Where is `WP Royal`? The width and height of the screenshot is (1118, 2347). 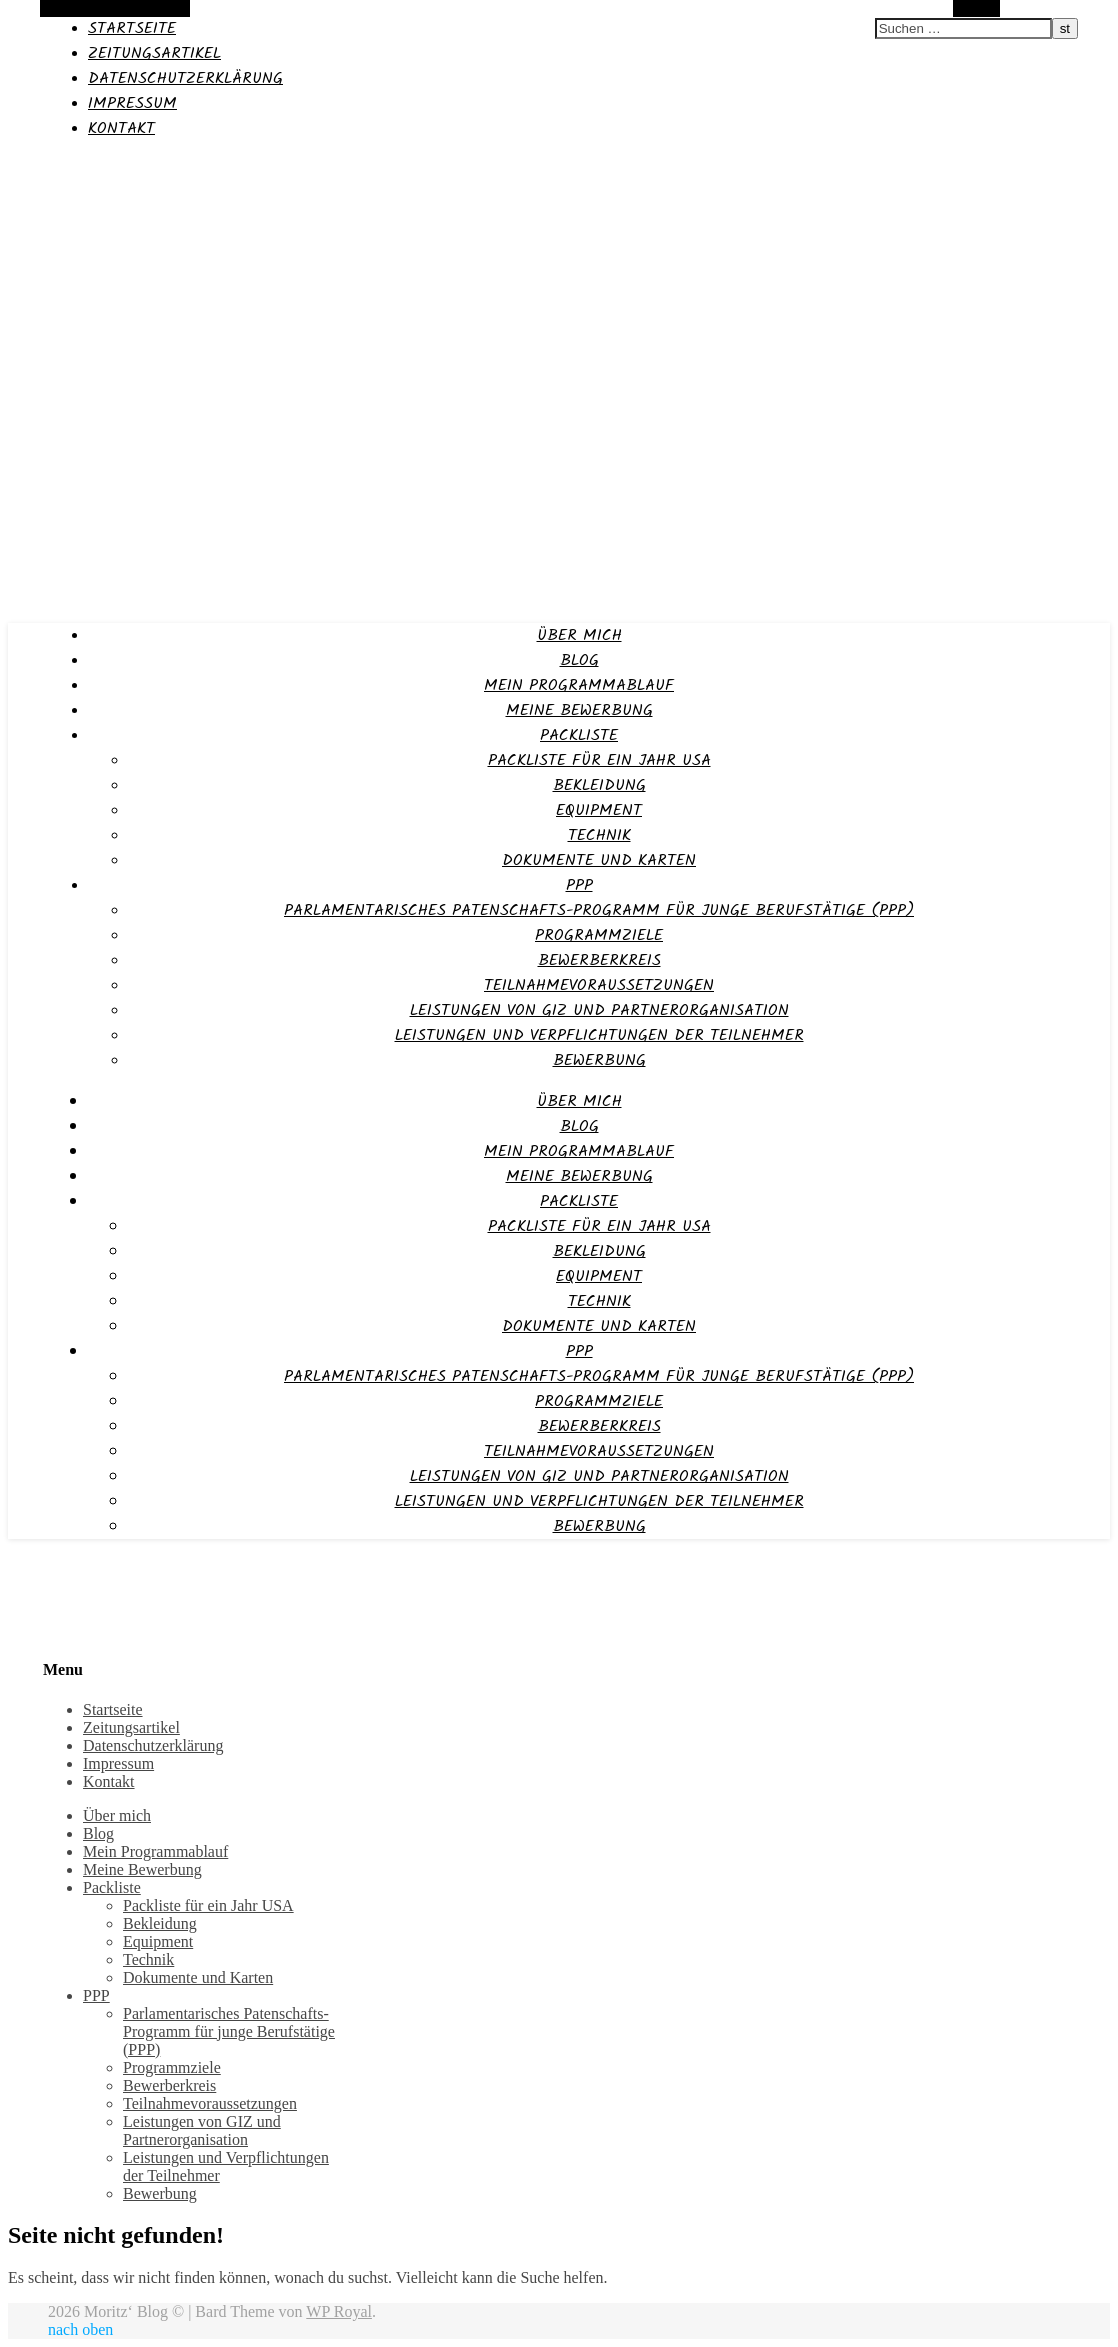
WP Royal is located at coordinates (339, 2311).